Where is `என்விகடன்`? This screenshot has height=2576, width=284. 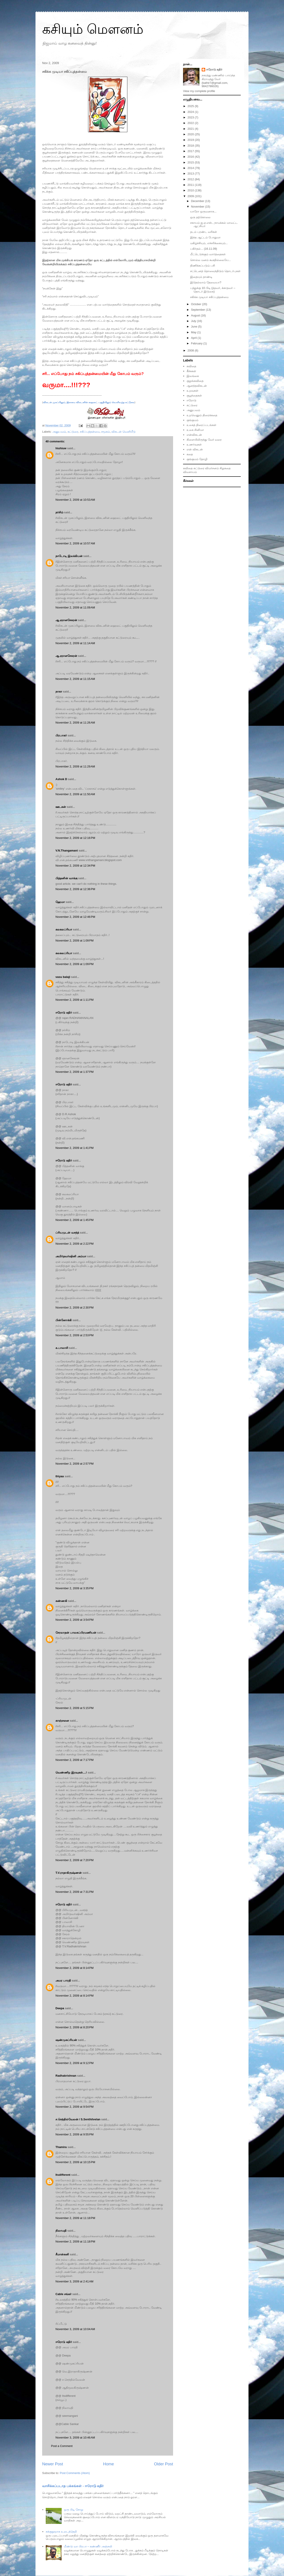
என்விகடன் is located at coordinates (194, 434).